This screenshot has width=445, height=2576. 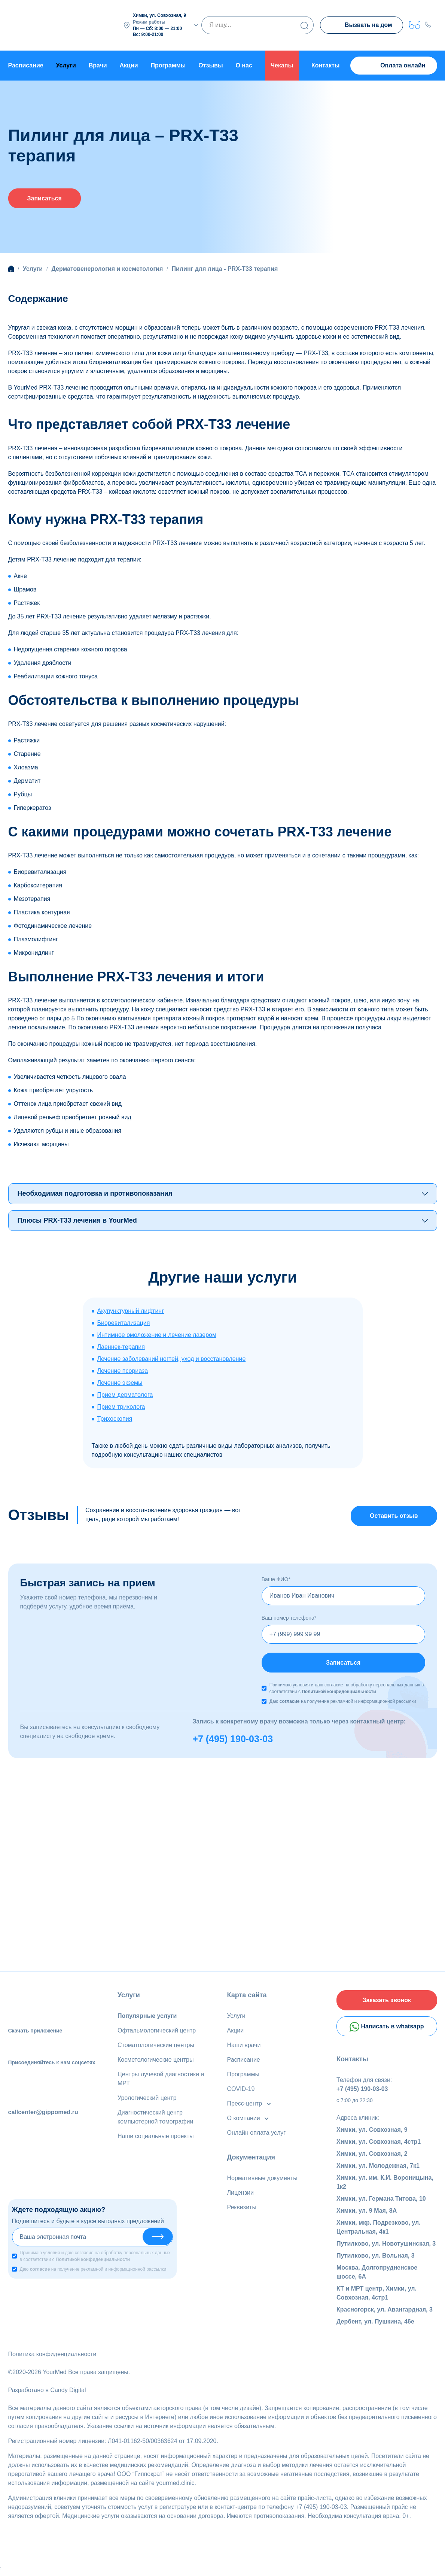 I want to click on Расписание, so click(x=25, y=65).